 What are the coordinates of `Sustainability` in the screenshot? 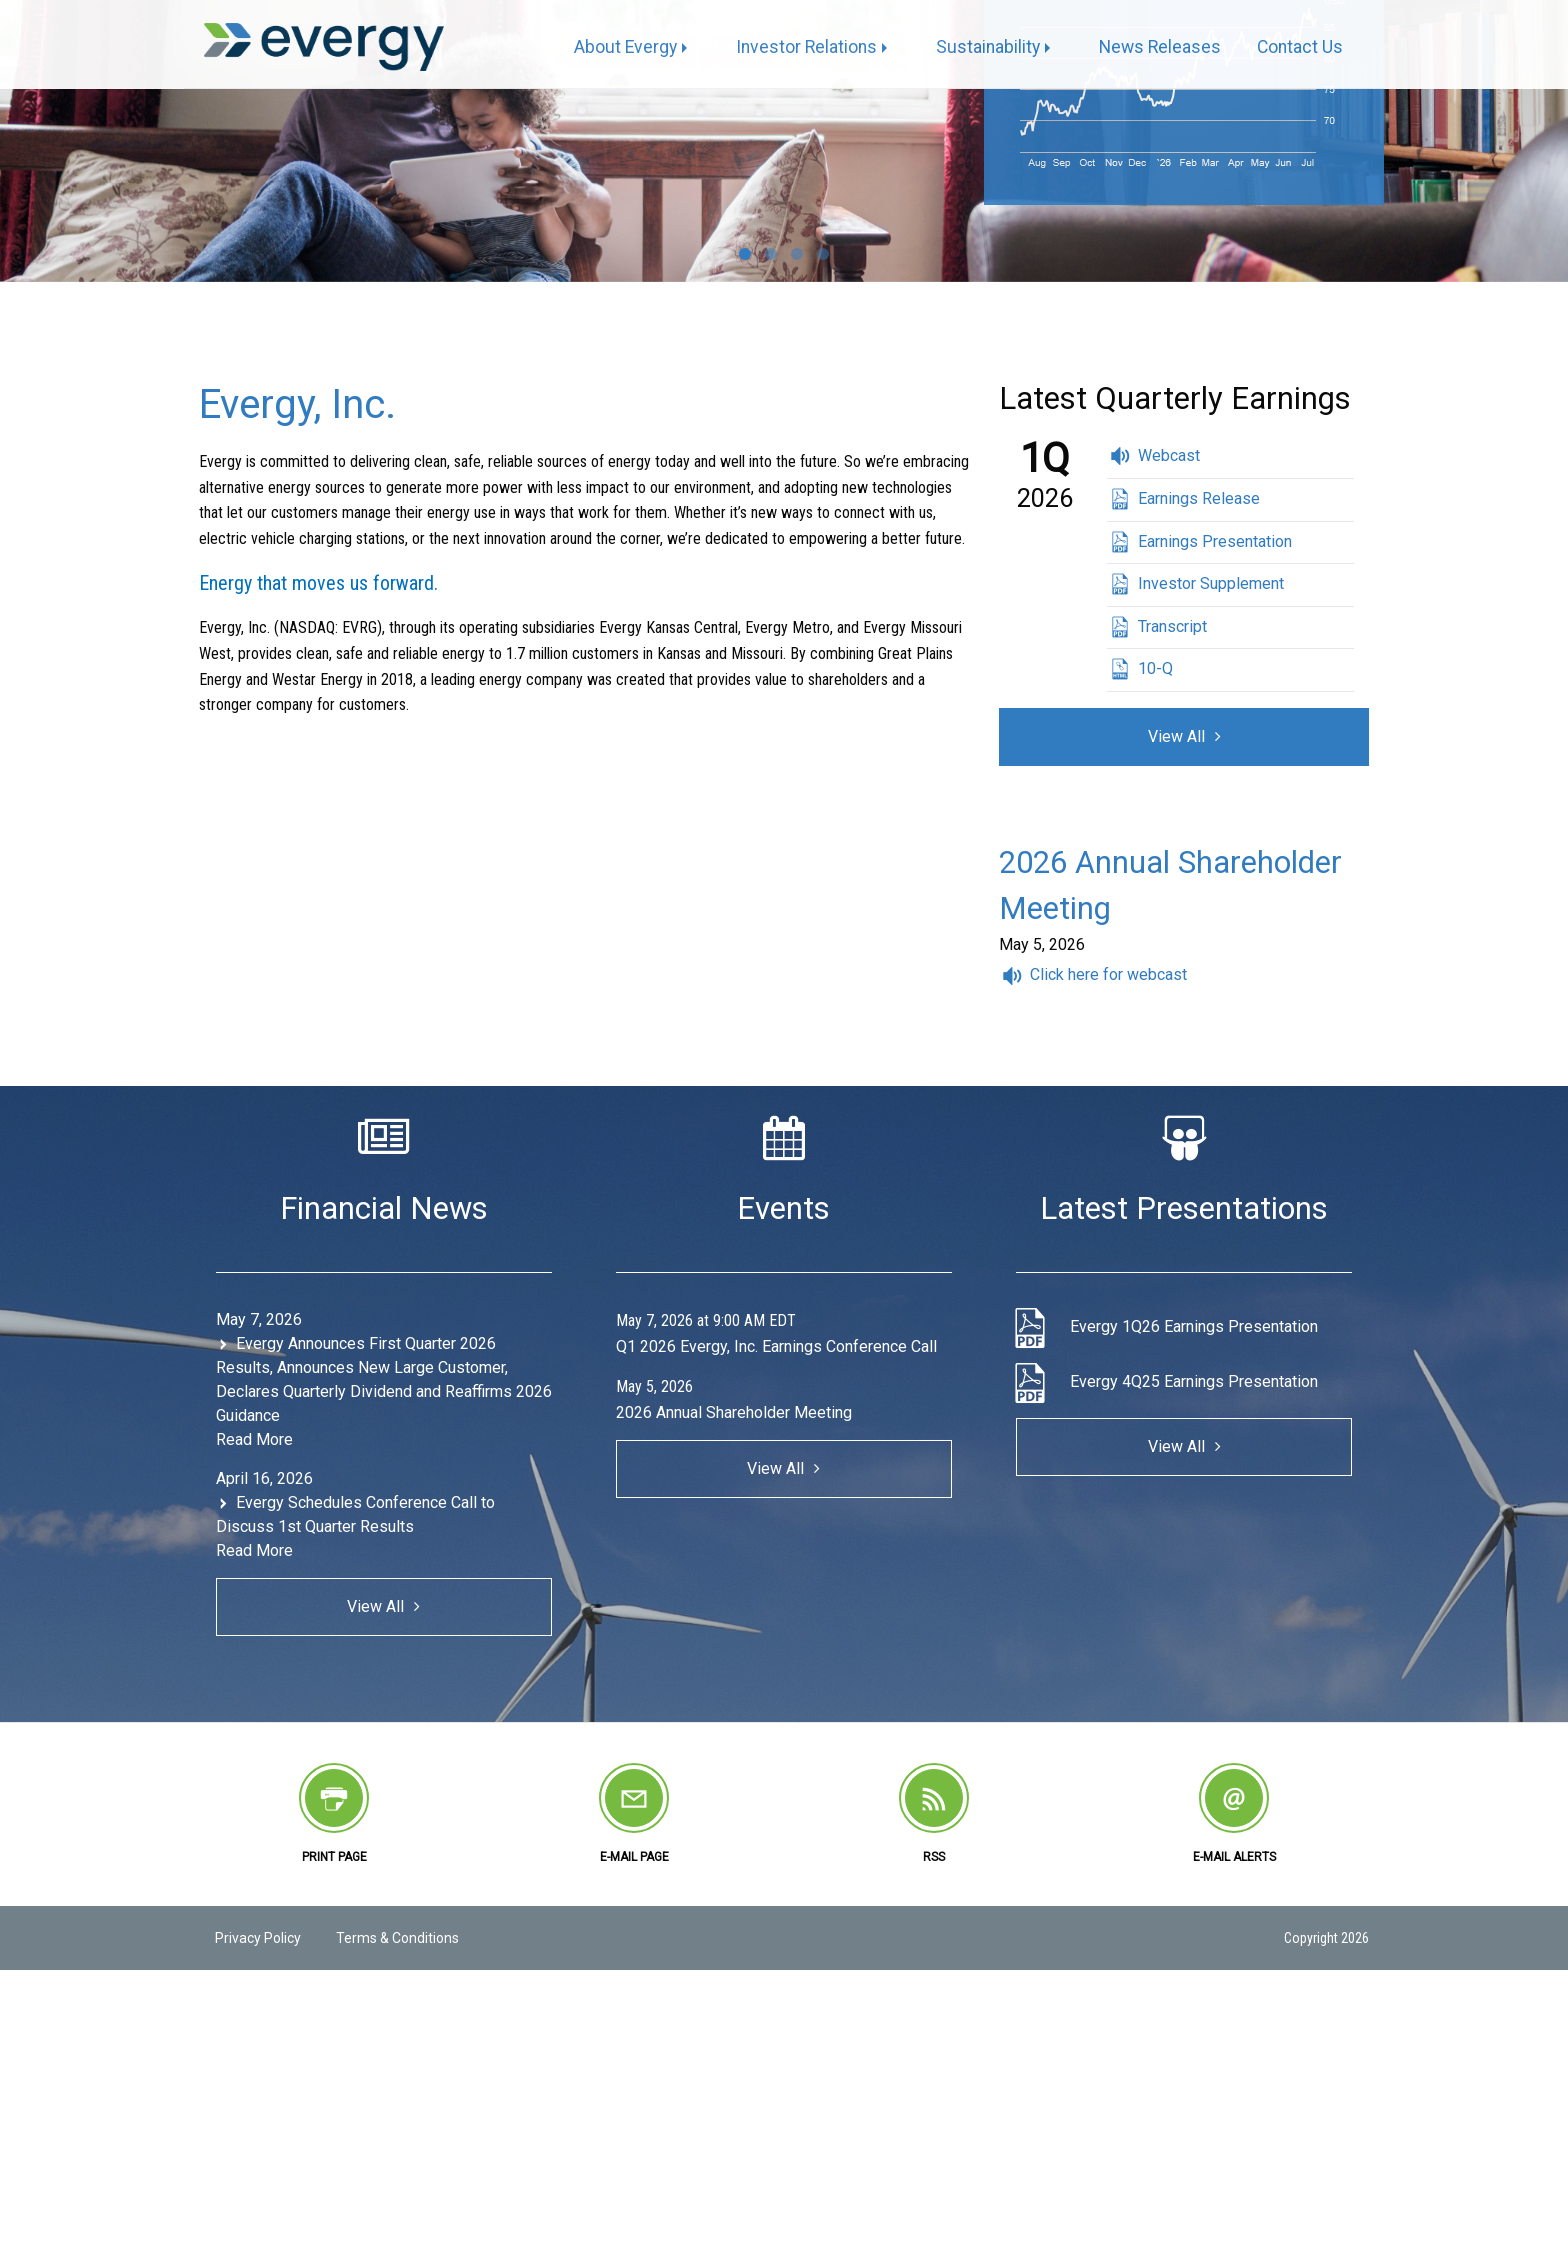 It's located at (988, 47).